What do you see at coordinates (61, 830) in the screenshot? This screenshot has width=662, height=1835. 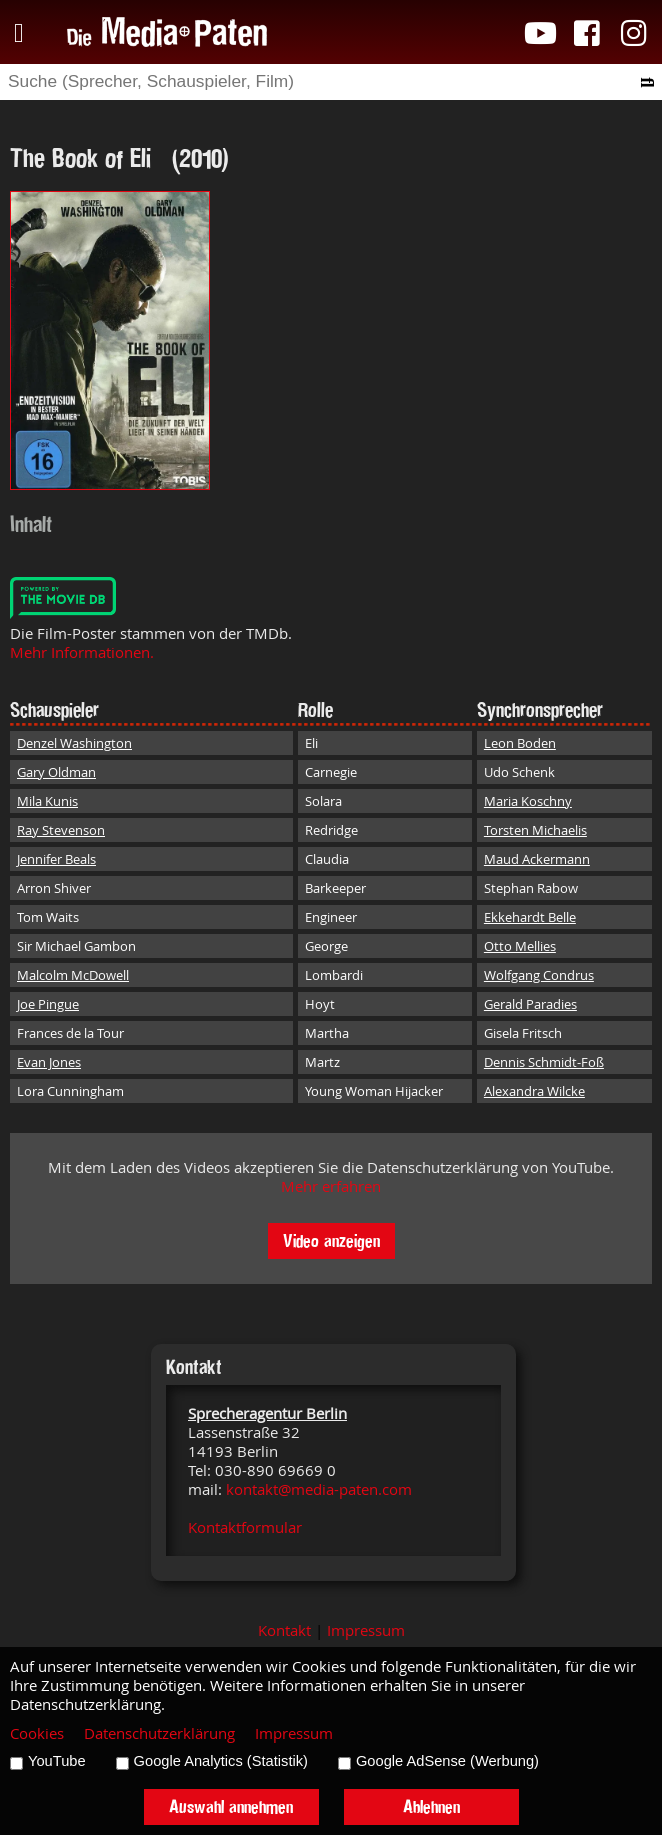 I see `Ray Stevenson` at bounding box center [61, 830].